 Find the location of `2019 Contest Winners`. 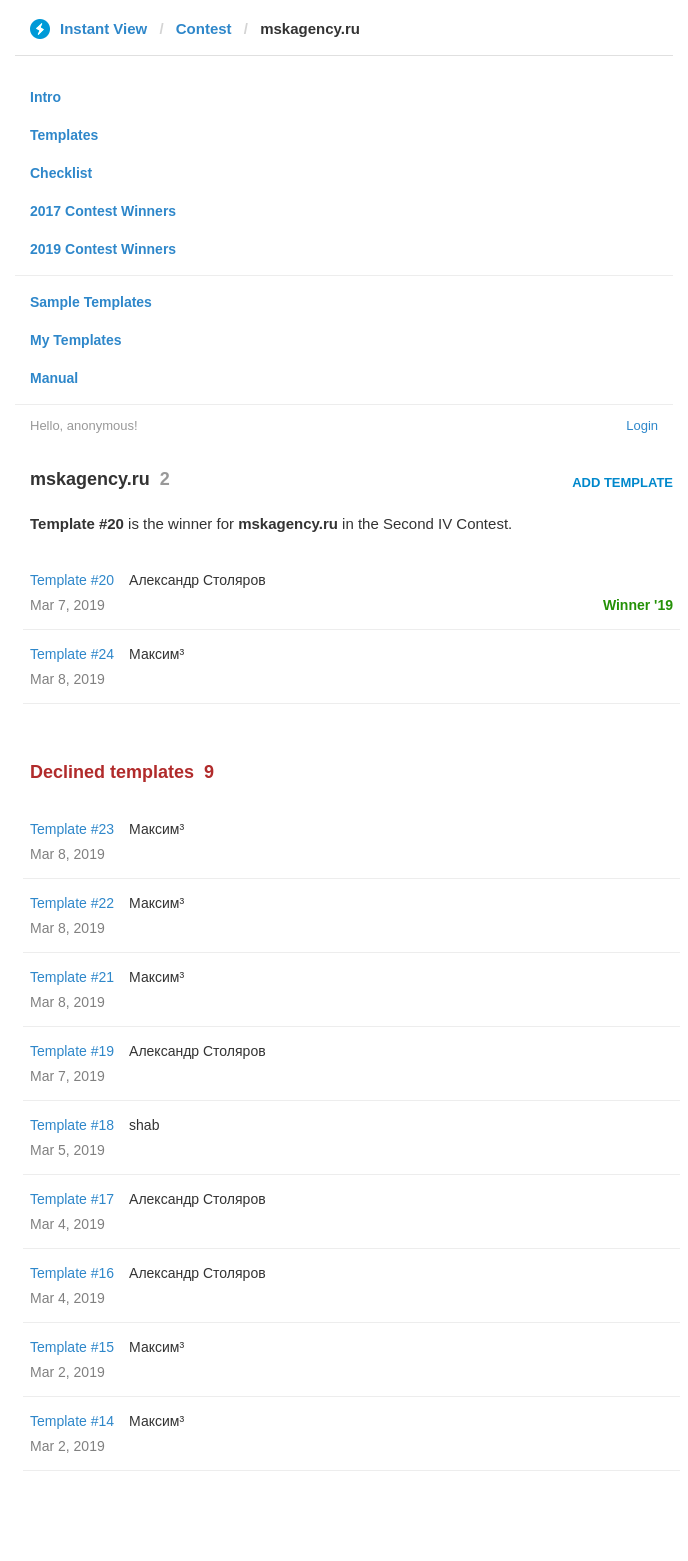

2019 Contest Winners is located at coordinates (103, 249).